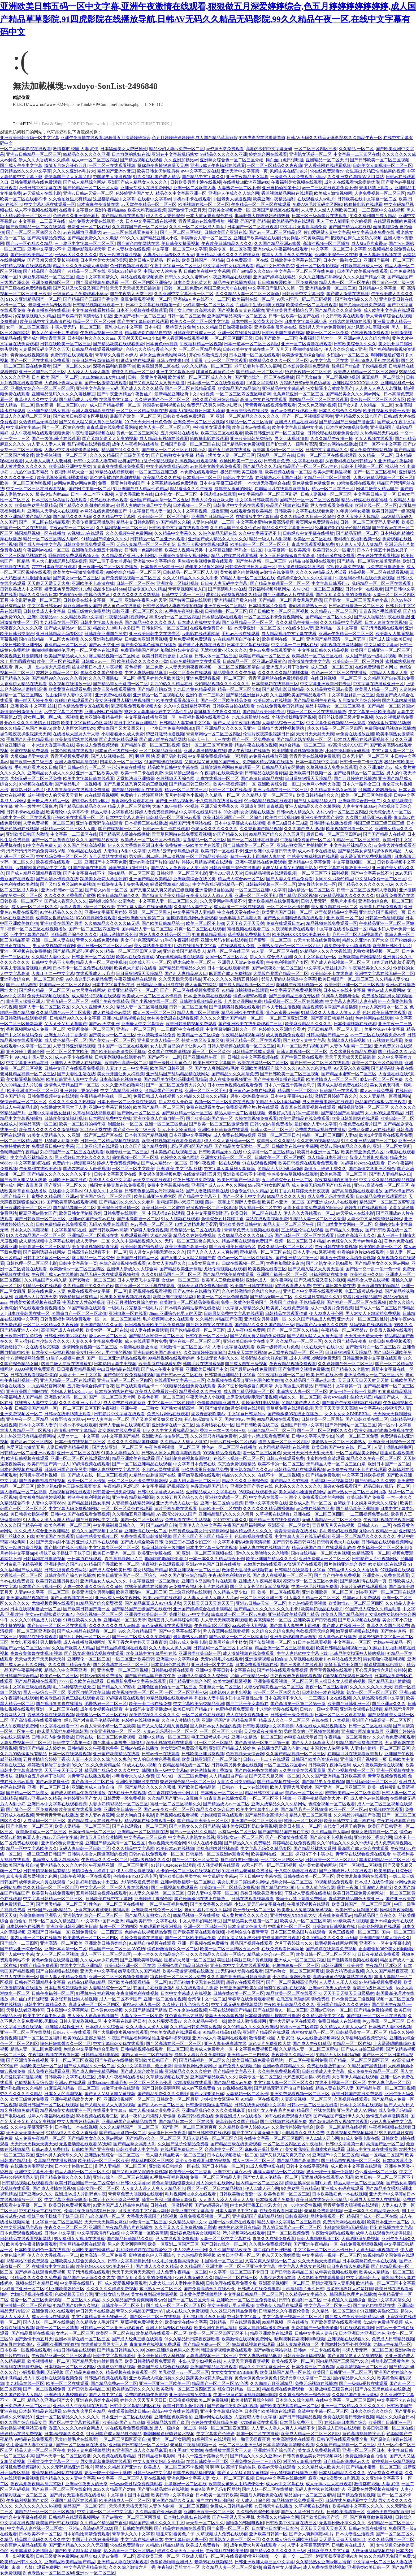  I want to click on 哪里可以看黄色片子, so click(215, 371).